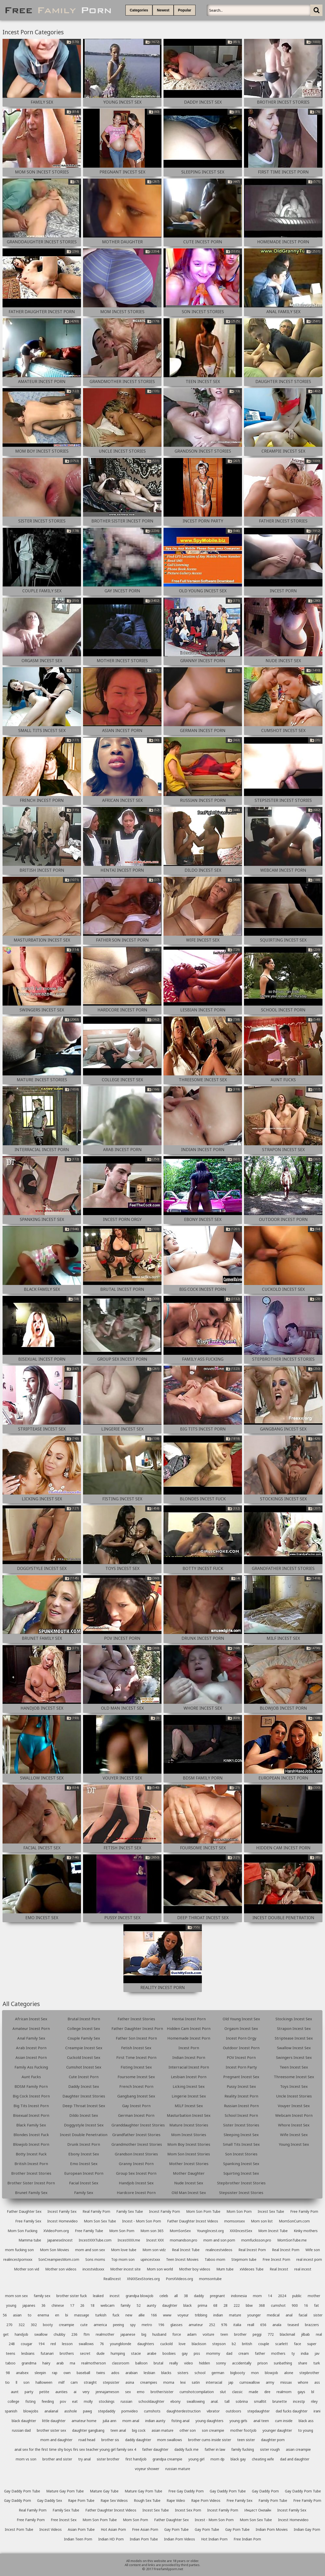 The width and height of the screenshot is (325, 2576). I want to click on Botty Incest Fuck, so click(31, 2153).